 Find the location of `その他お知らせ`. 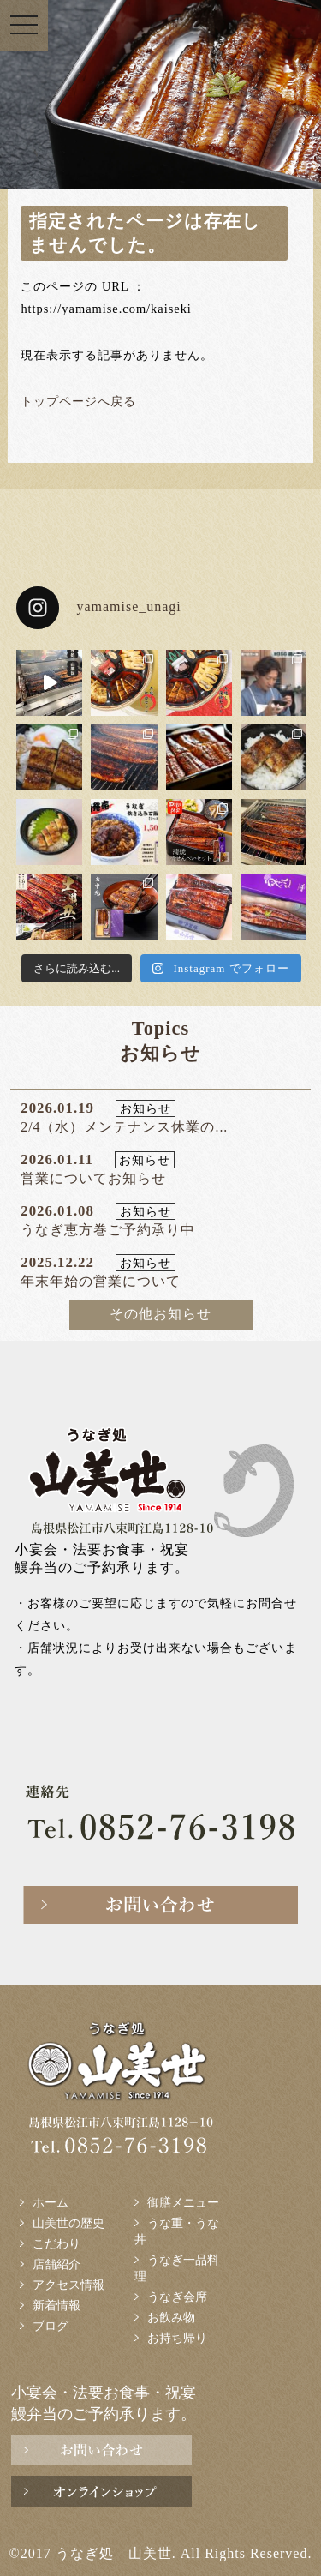

その他お知らせ is located at coordinates (160, 1313).